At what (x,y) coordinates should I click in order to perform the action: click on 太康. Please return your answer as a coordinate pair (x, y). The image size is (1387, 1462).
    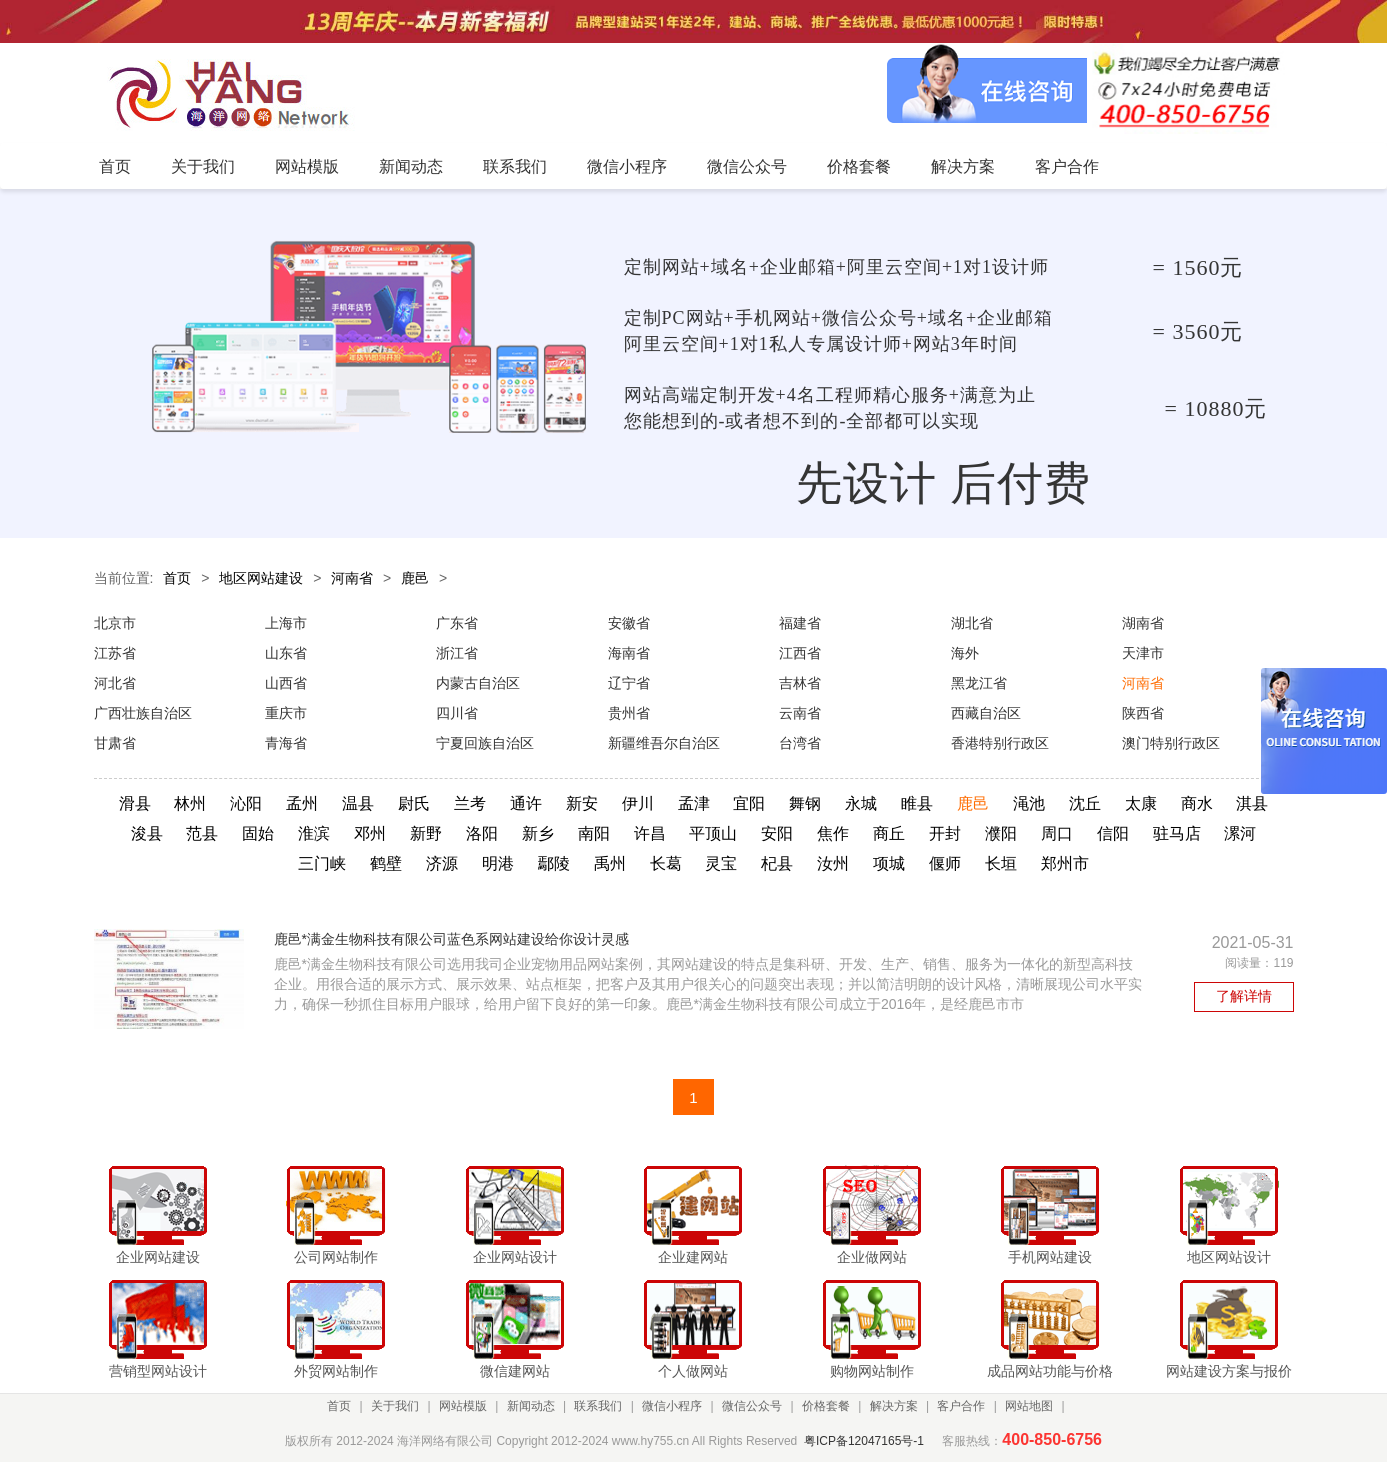
    Looking at the image, I should click on (1141, 803).